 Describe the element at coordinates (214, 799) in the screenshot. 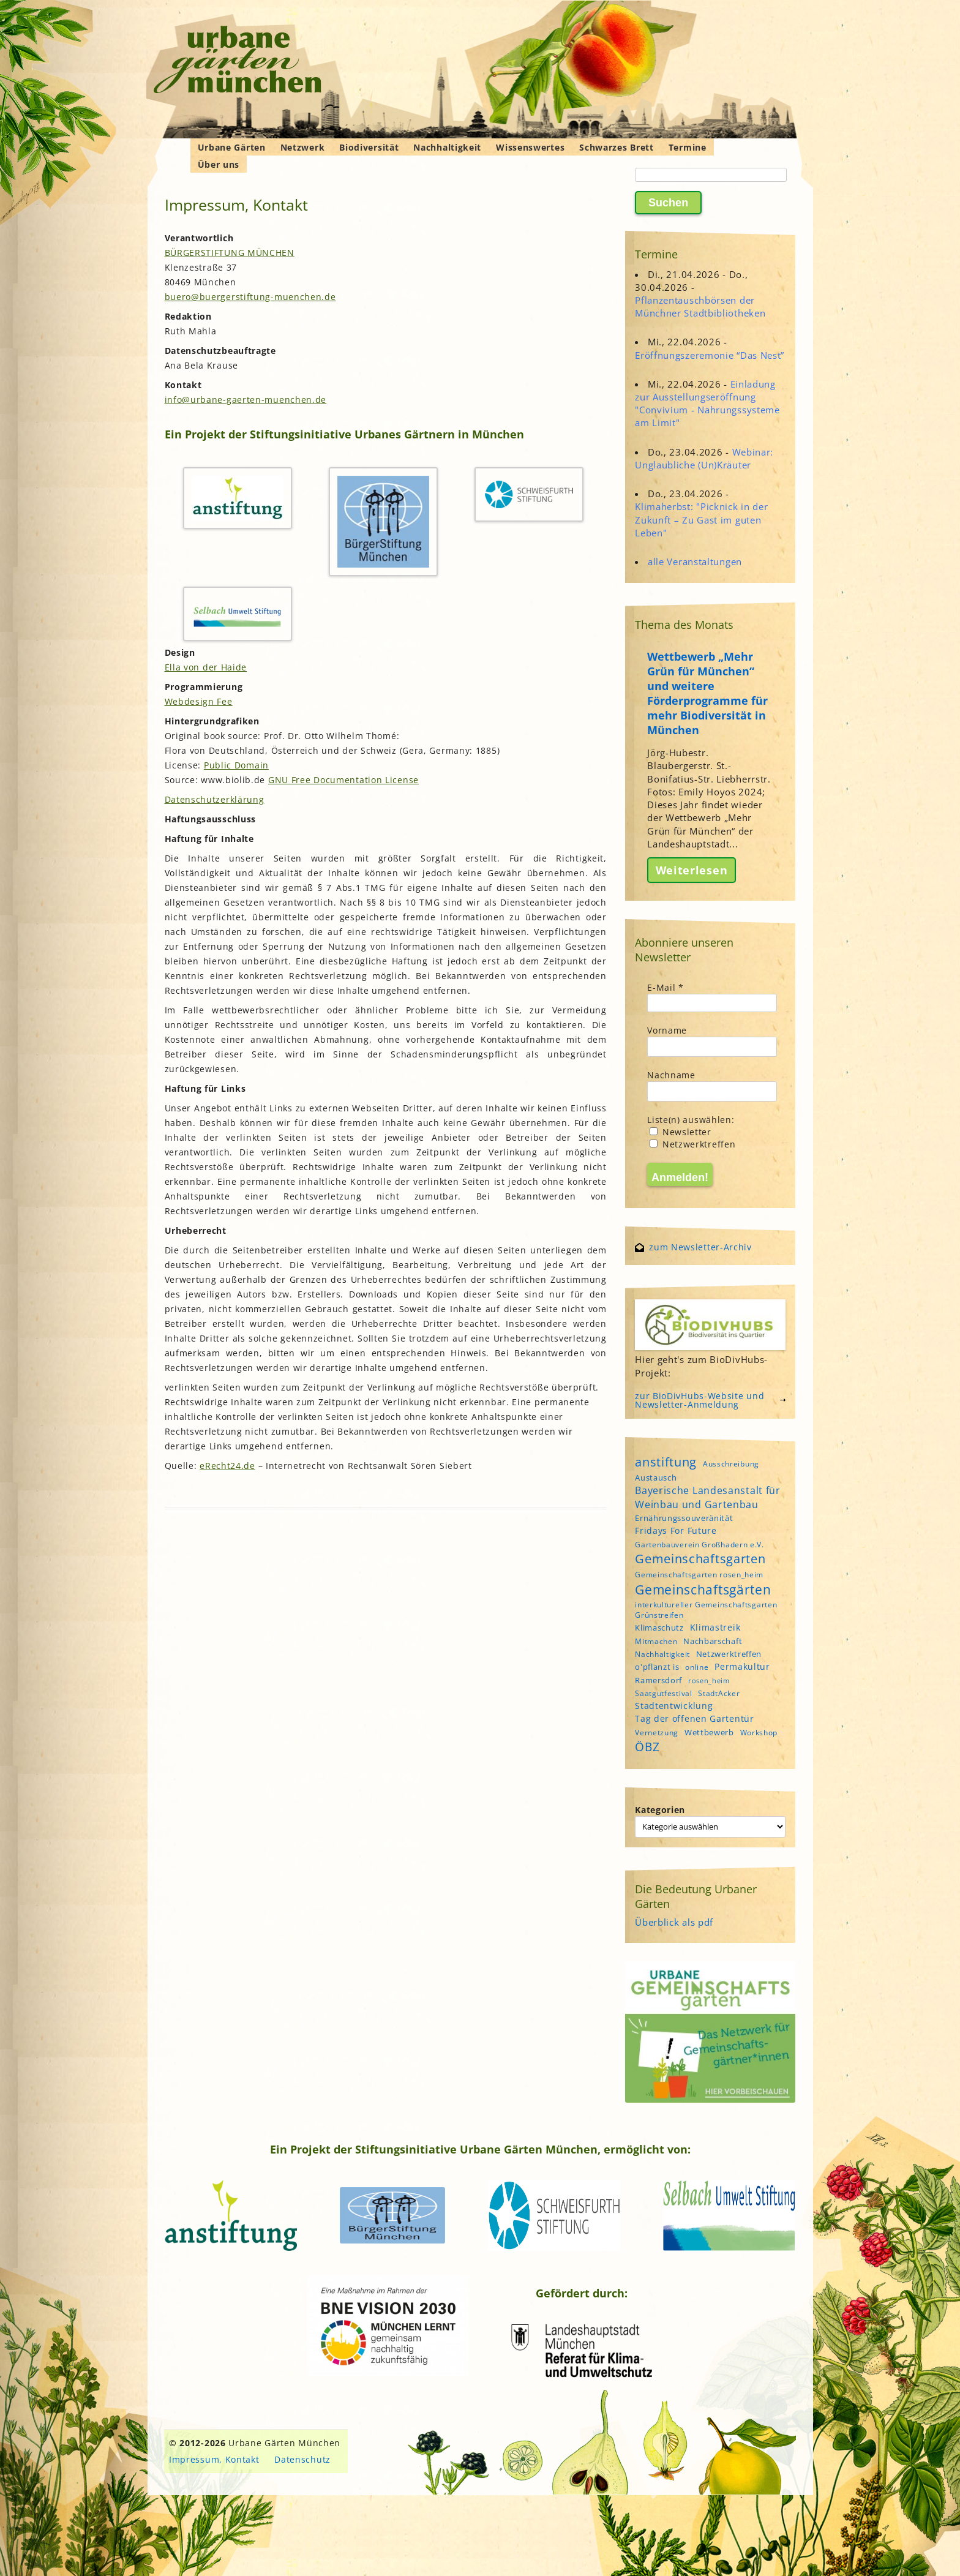

I see `Datenschutzerklärung` at that location.